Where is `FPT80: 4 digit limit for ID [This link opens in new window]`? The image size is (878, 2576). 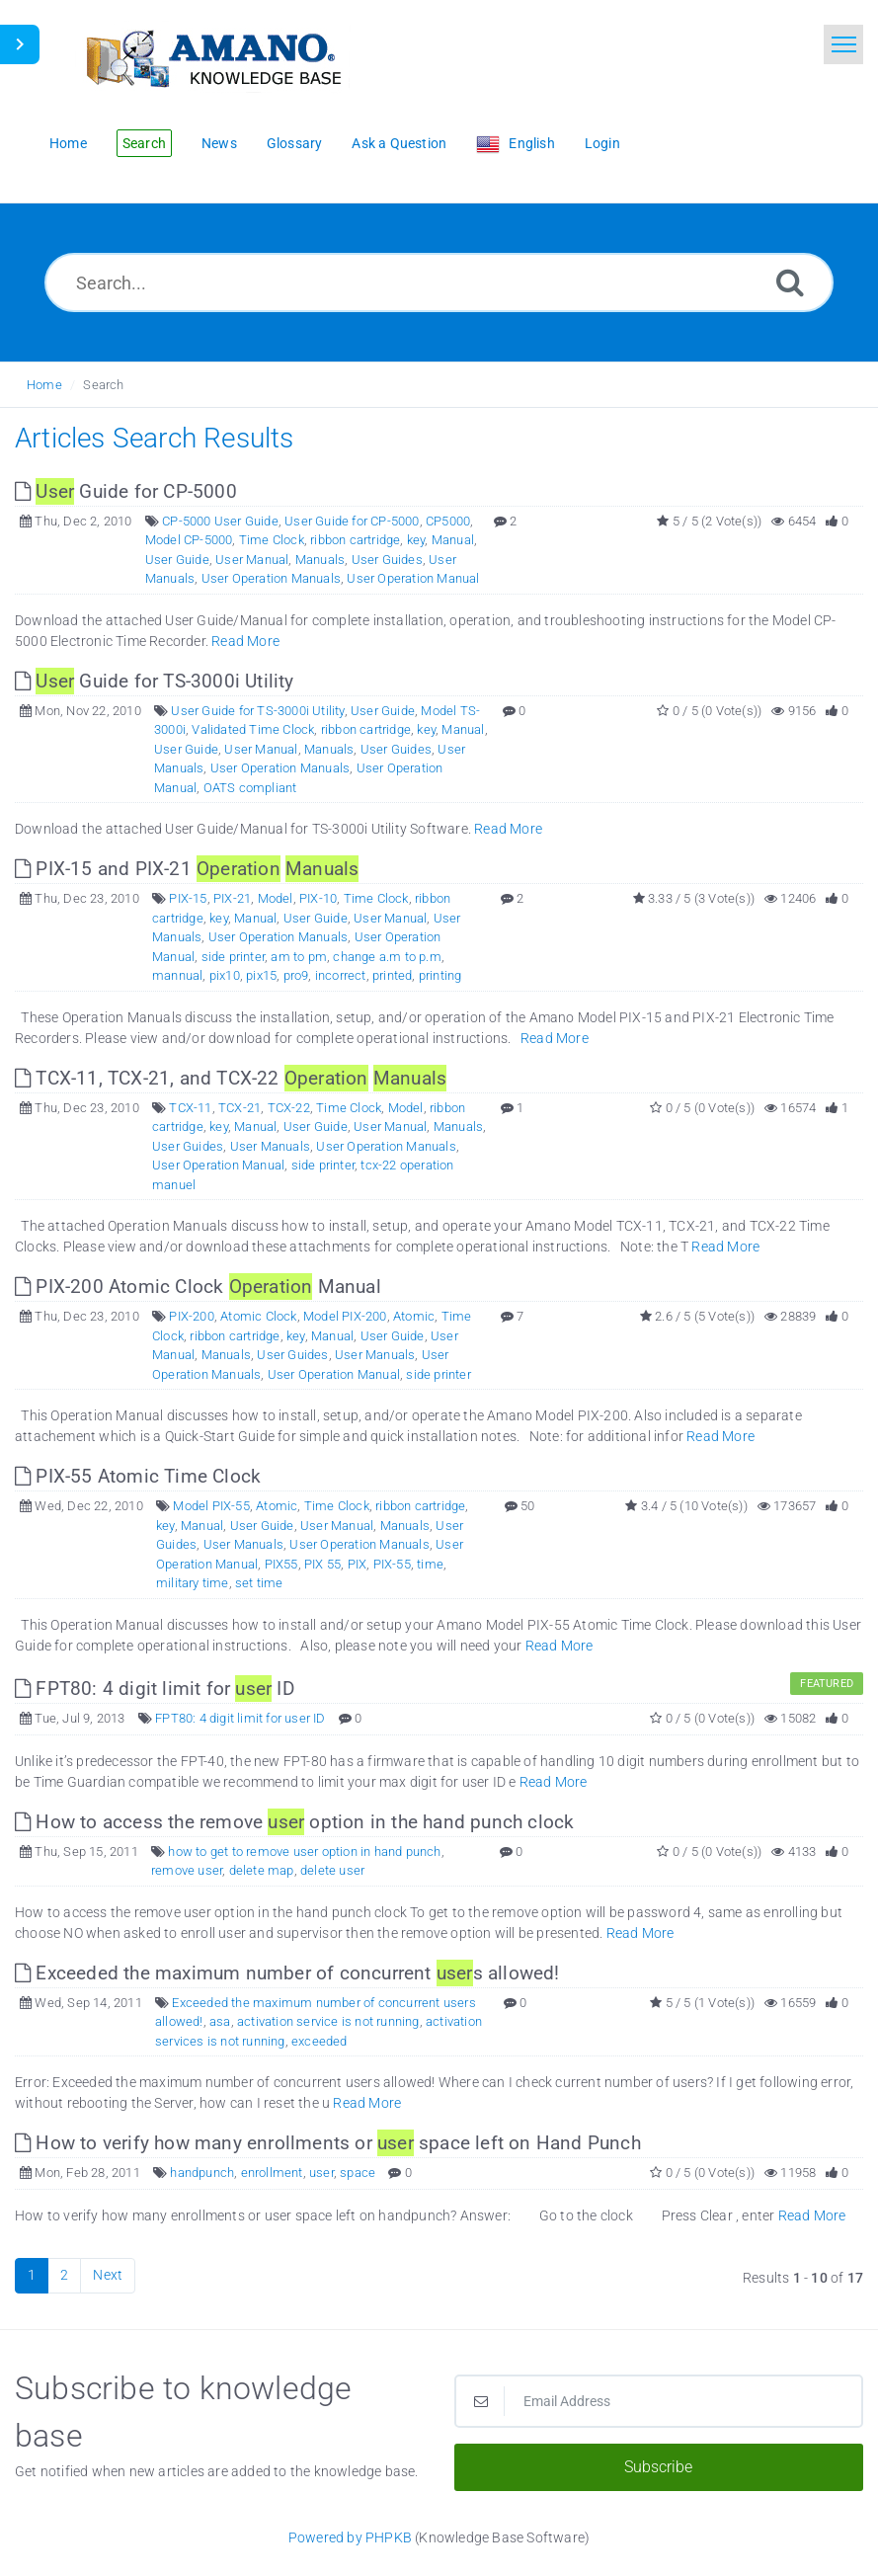
FPT80: 4 digit limit for ID [This link opens in new window] is located at coordinates (154, 1688).